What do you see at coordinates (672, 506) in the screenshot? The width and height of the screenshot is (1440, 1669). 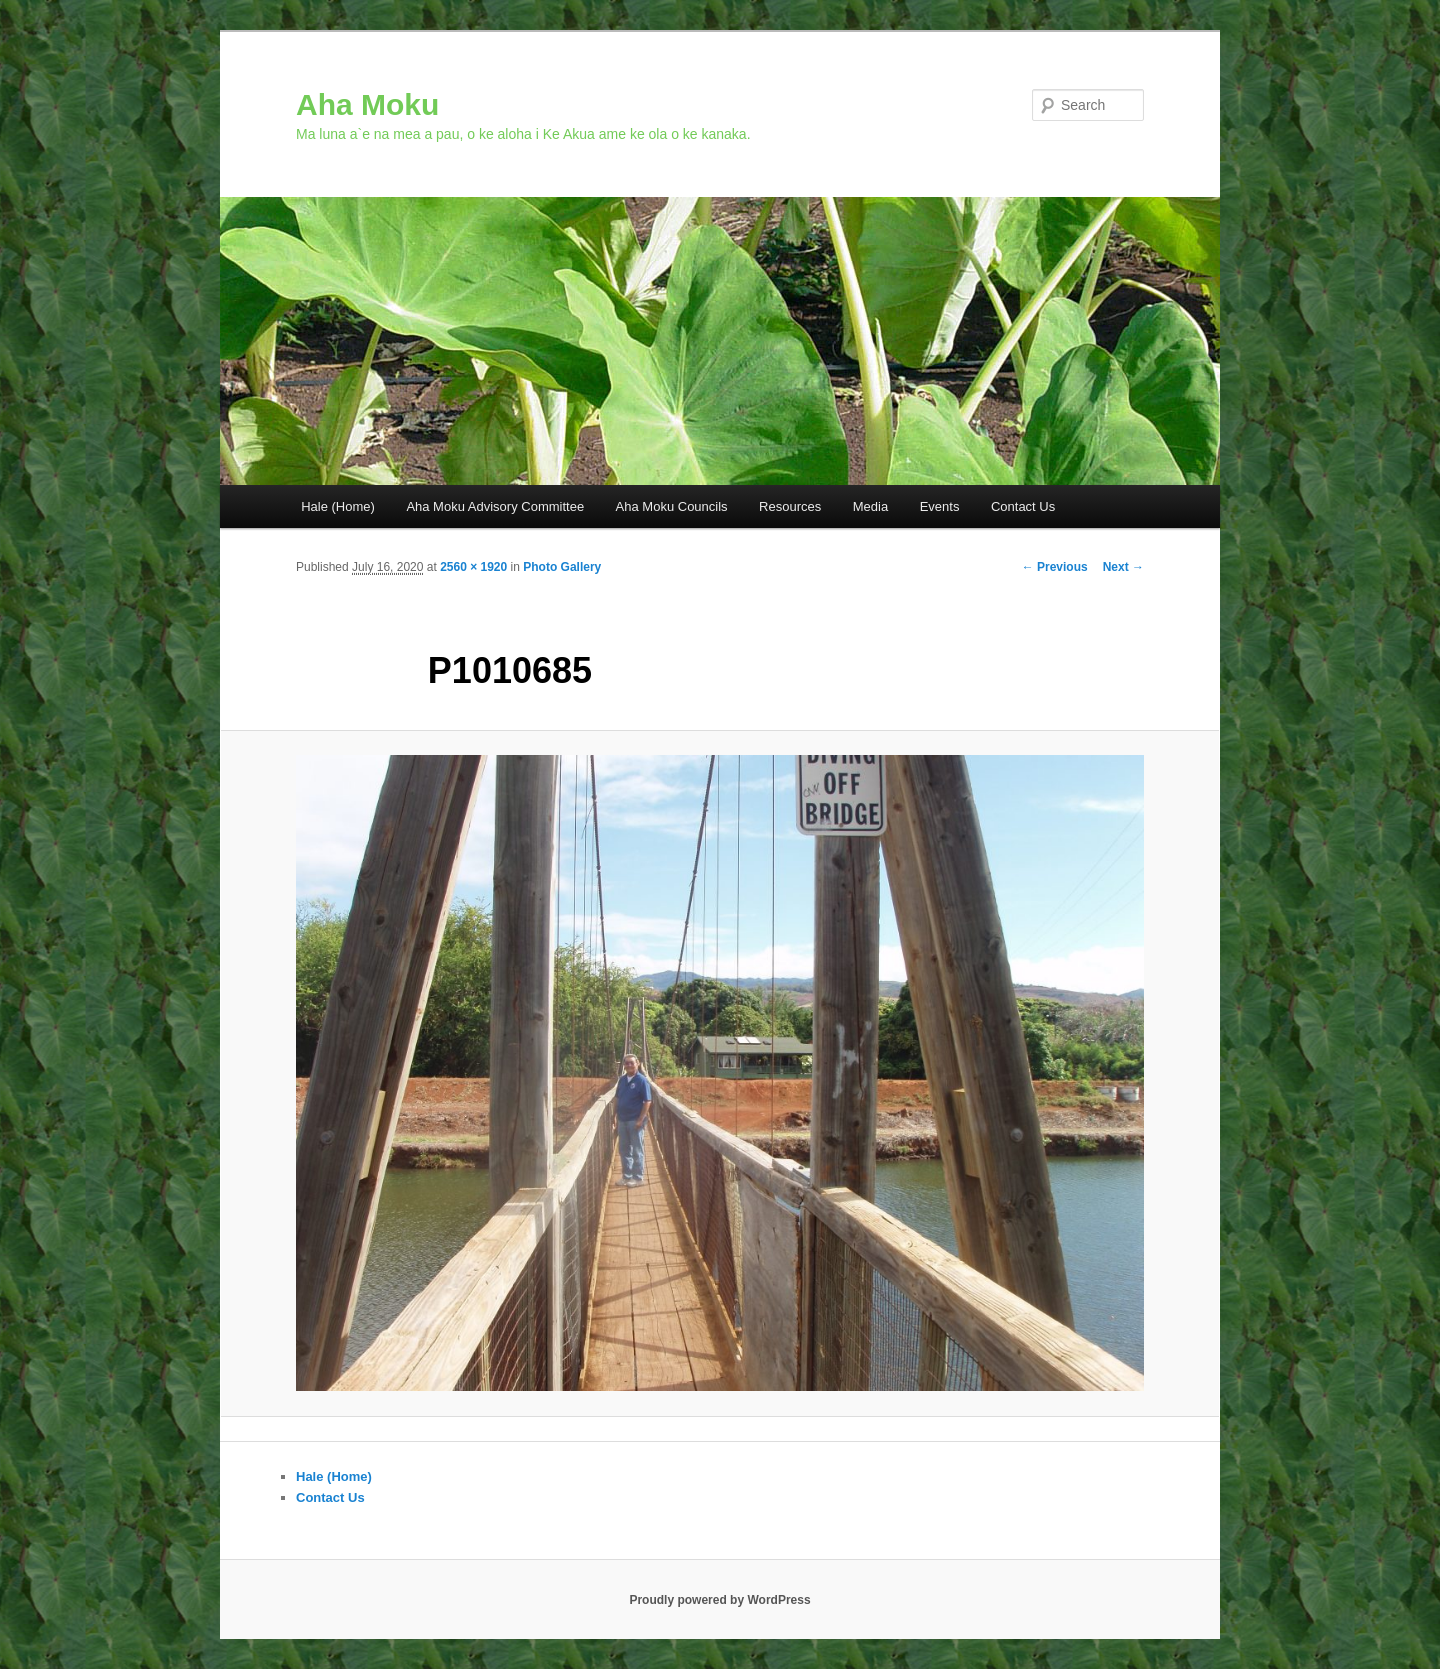 I see `Aha Moku Councils` at bounding box center [672, 506].